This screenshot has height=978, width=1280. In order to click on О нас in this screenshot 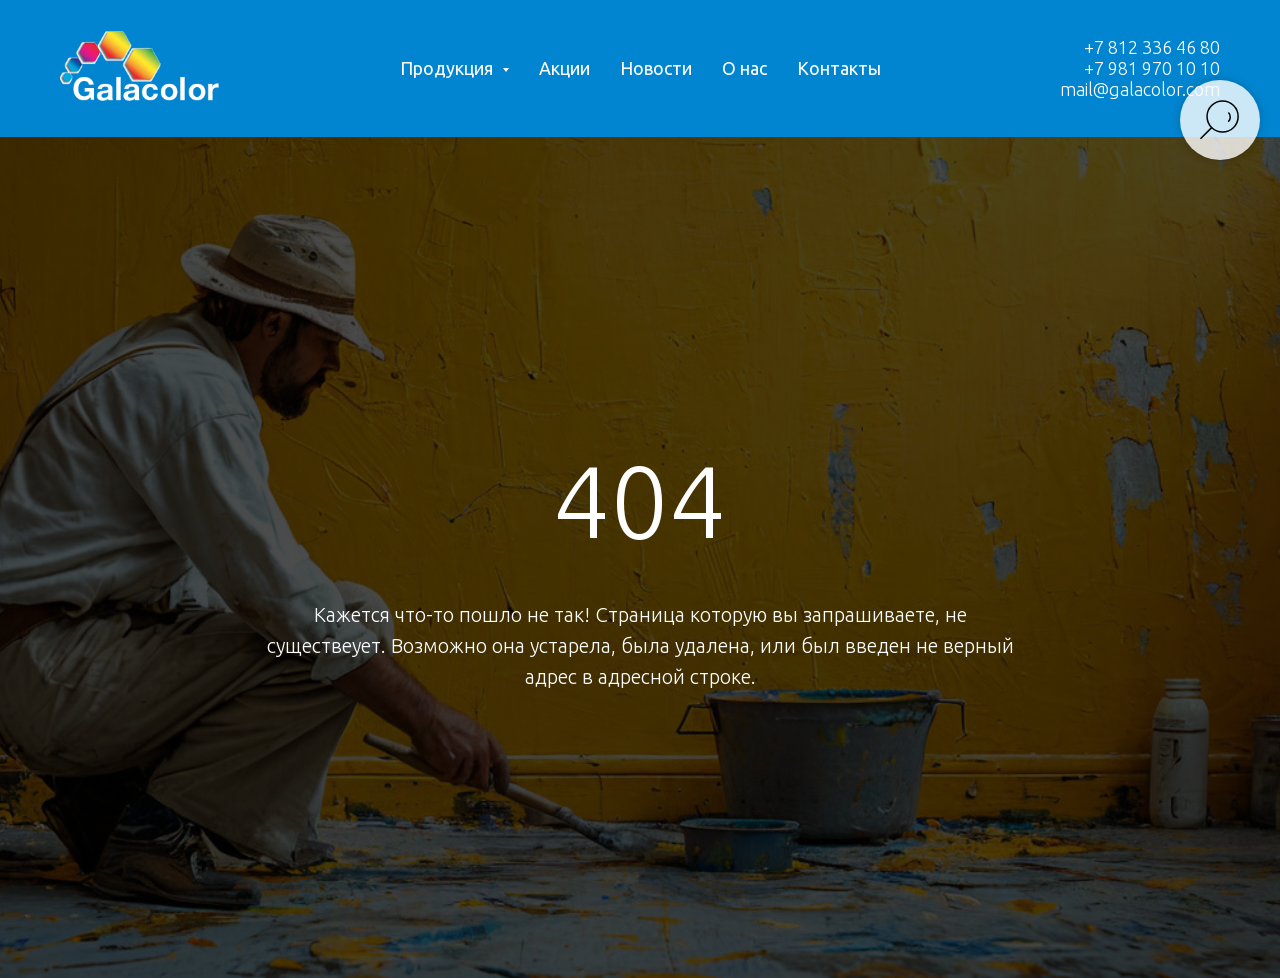, I will do `click(744, 68)`.